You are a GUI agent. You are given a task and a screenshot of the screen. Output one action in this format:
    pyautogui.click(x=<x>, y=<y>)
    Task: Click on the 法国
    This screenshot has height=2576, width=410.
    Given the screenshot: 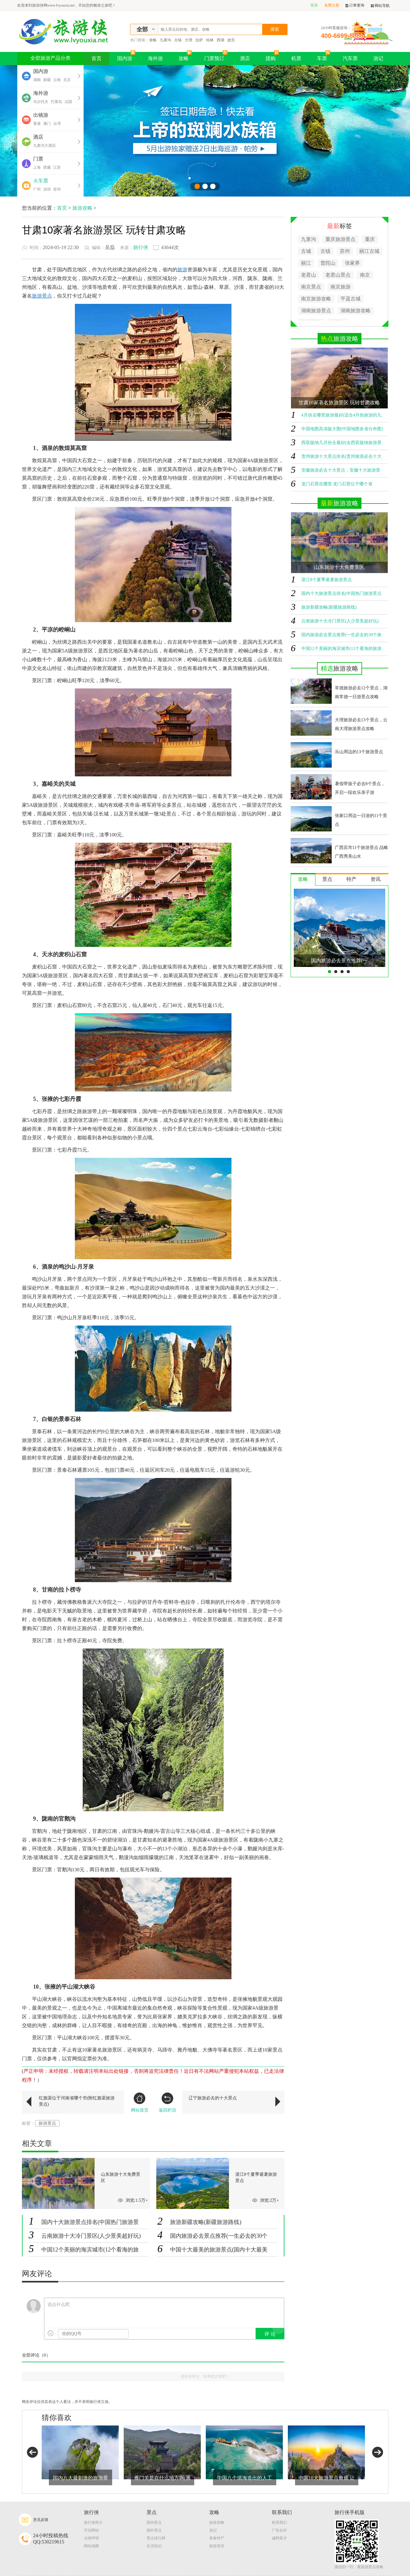 What is the action you would take?
    pyautogui.click(x=68, y=102)
    